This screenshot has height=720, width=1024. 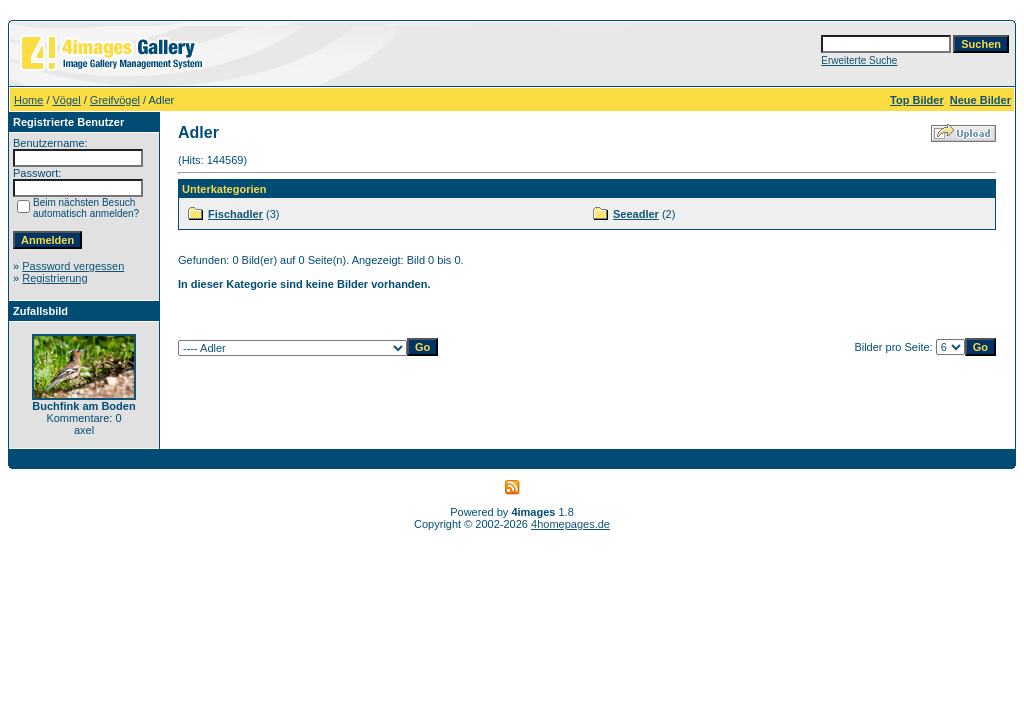 What do you see at coordinates (235, 214) in the screenshot?
I see `Fischadler` at bounding box center [235, 214].